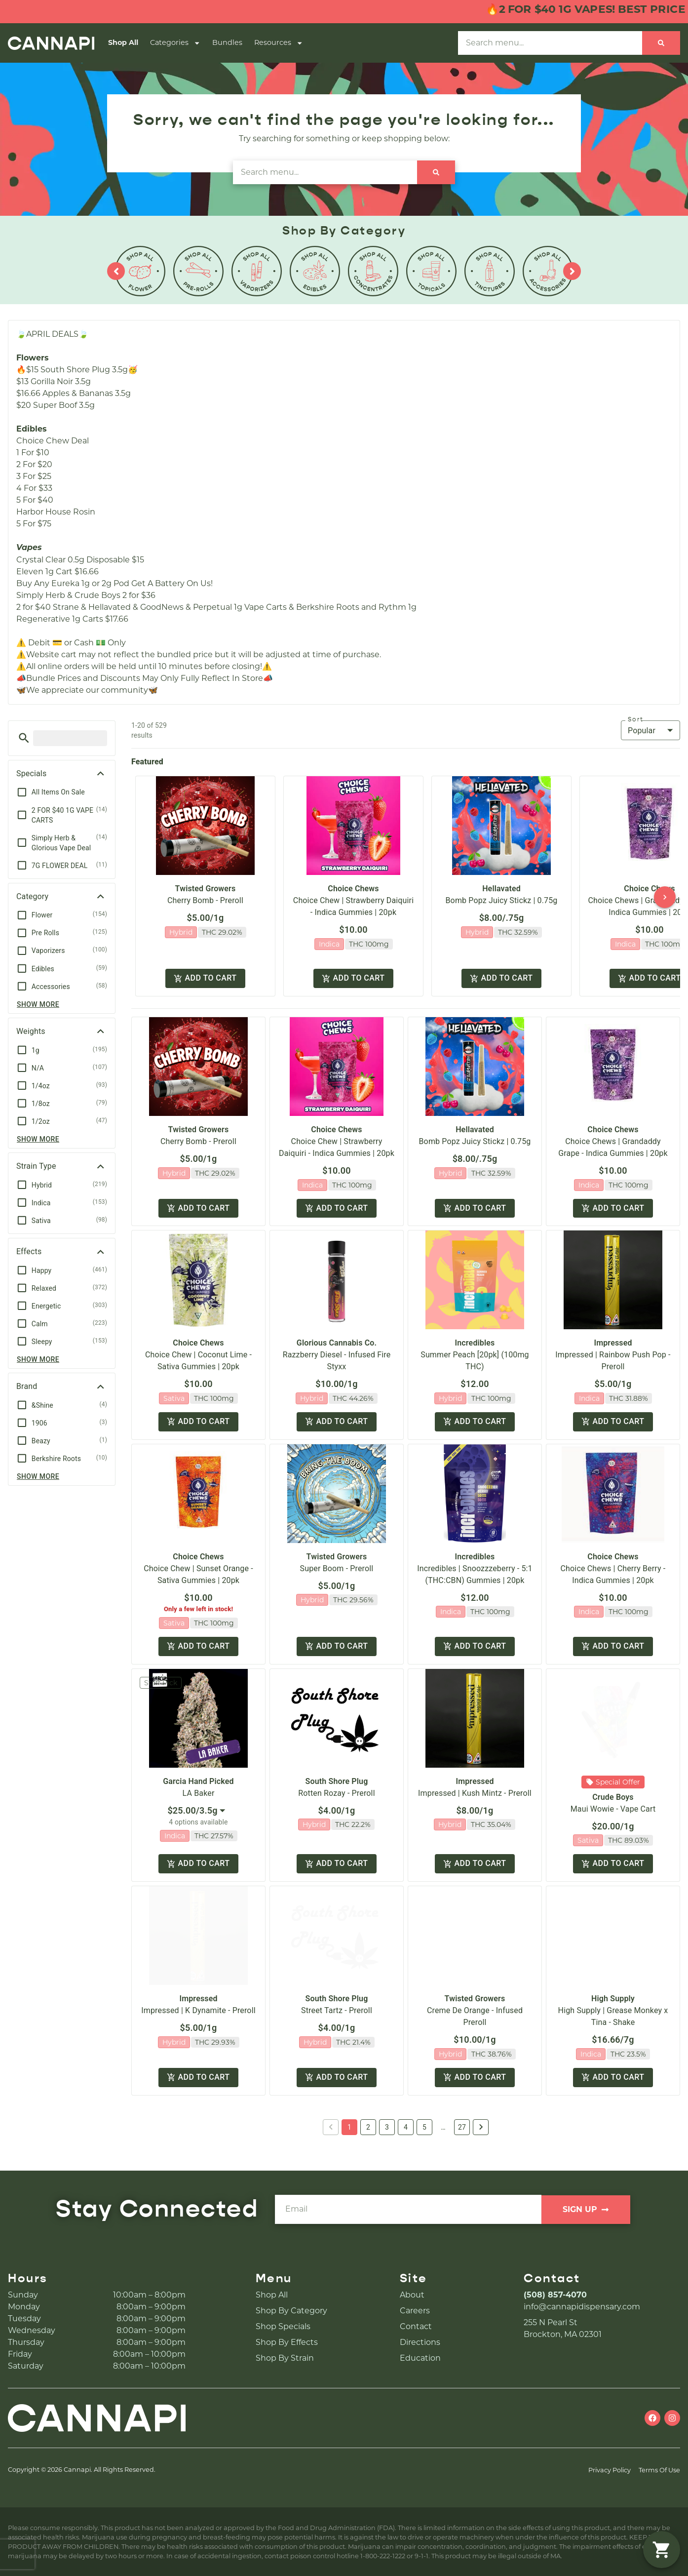 The width and height of the screenshot is (688, 2576). I want to click on 27 [button], so click(462, 2127).